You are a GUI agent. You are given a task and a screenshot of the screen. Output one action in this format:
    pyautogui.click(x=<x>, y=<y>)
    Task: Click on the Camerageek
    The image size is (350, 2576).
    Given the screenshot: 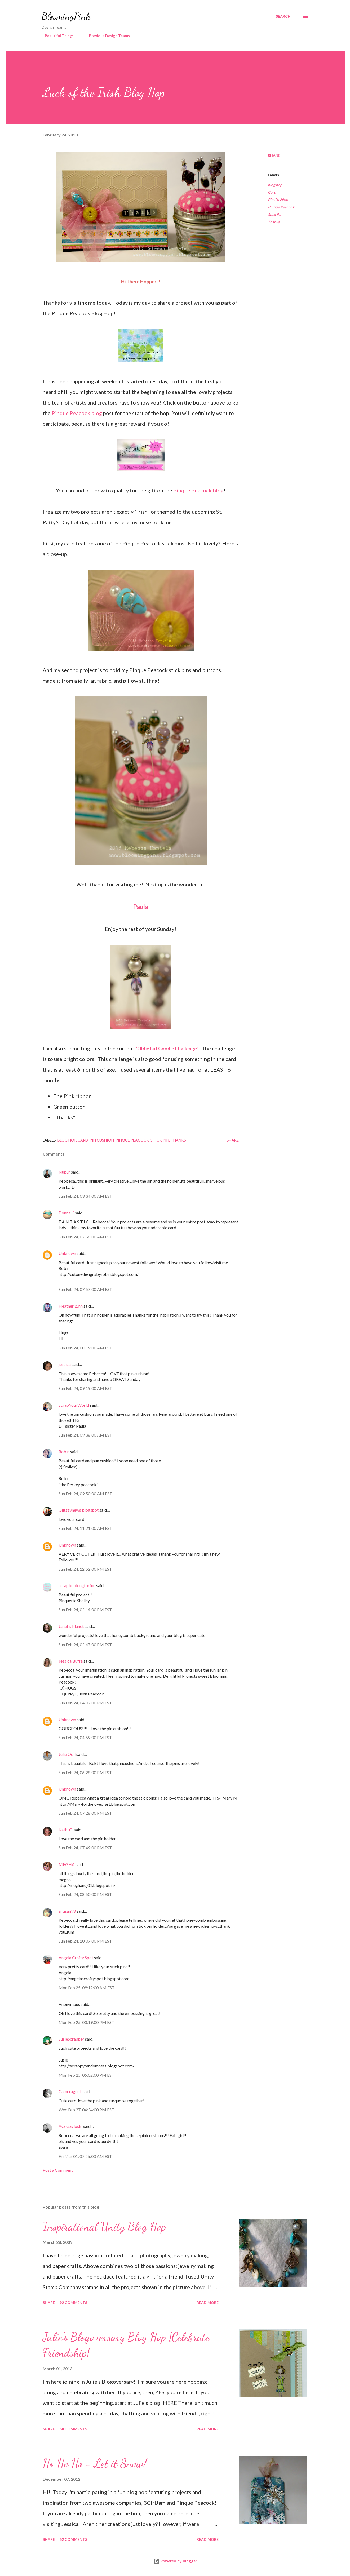 What is the action you would take?
    pyautogui.click(x=70, y=2091)
    